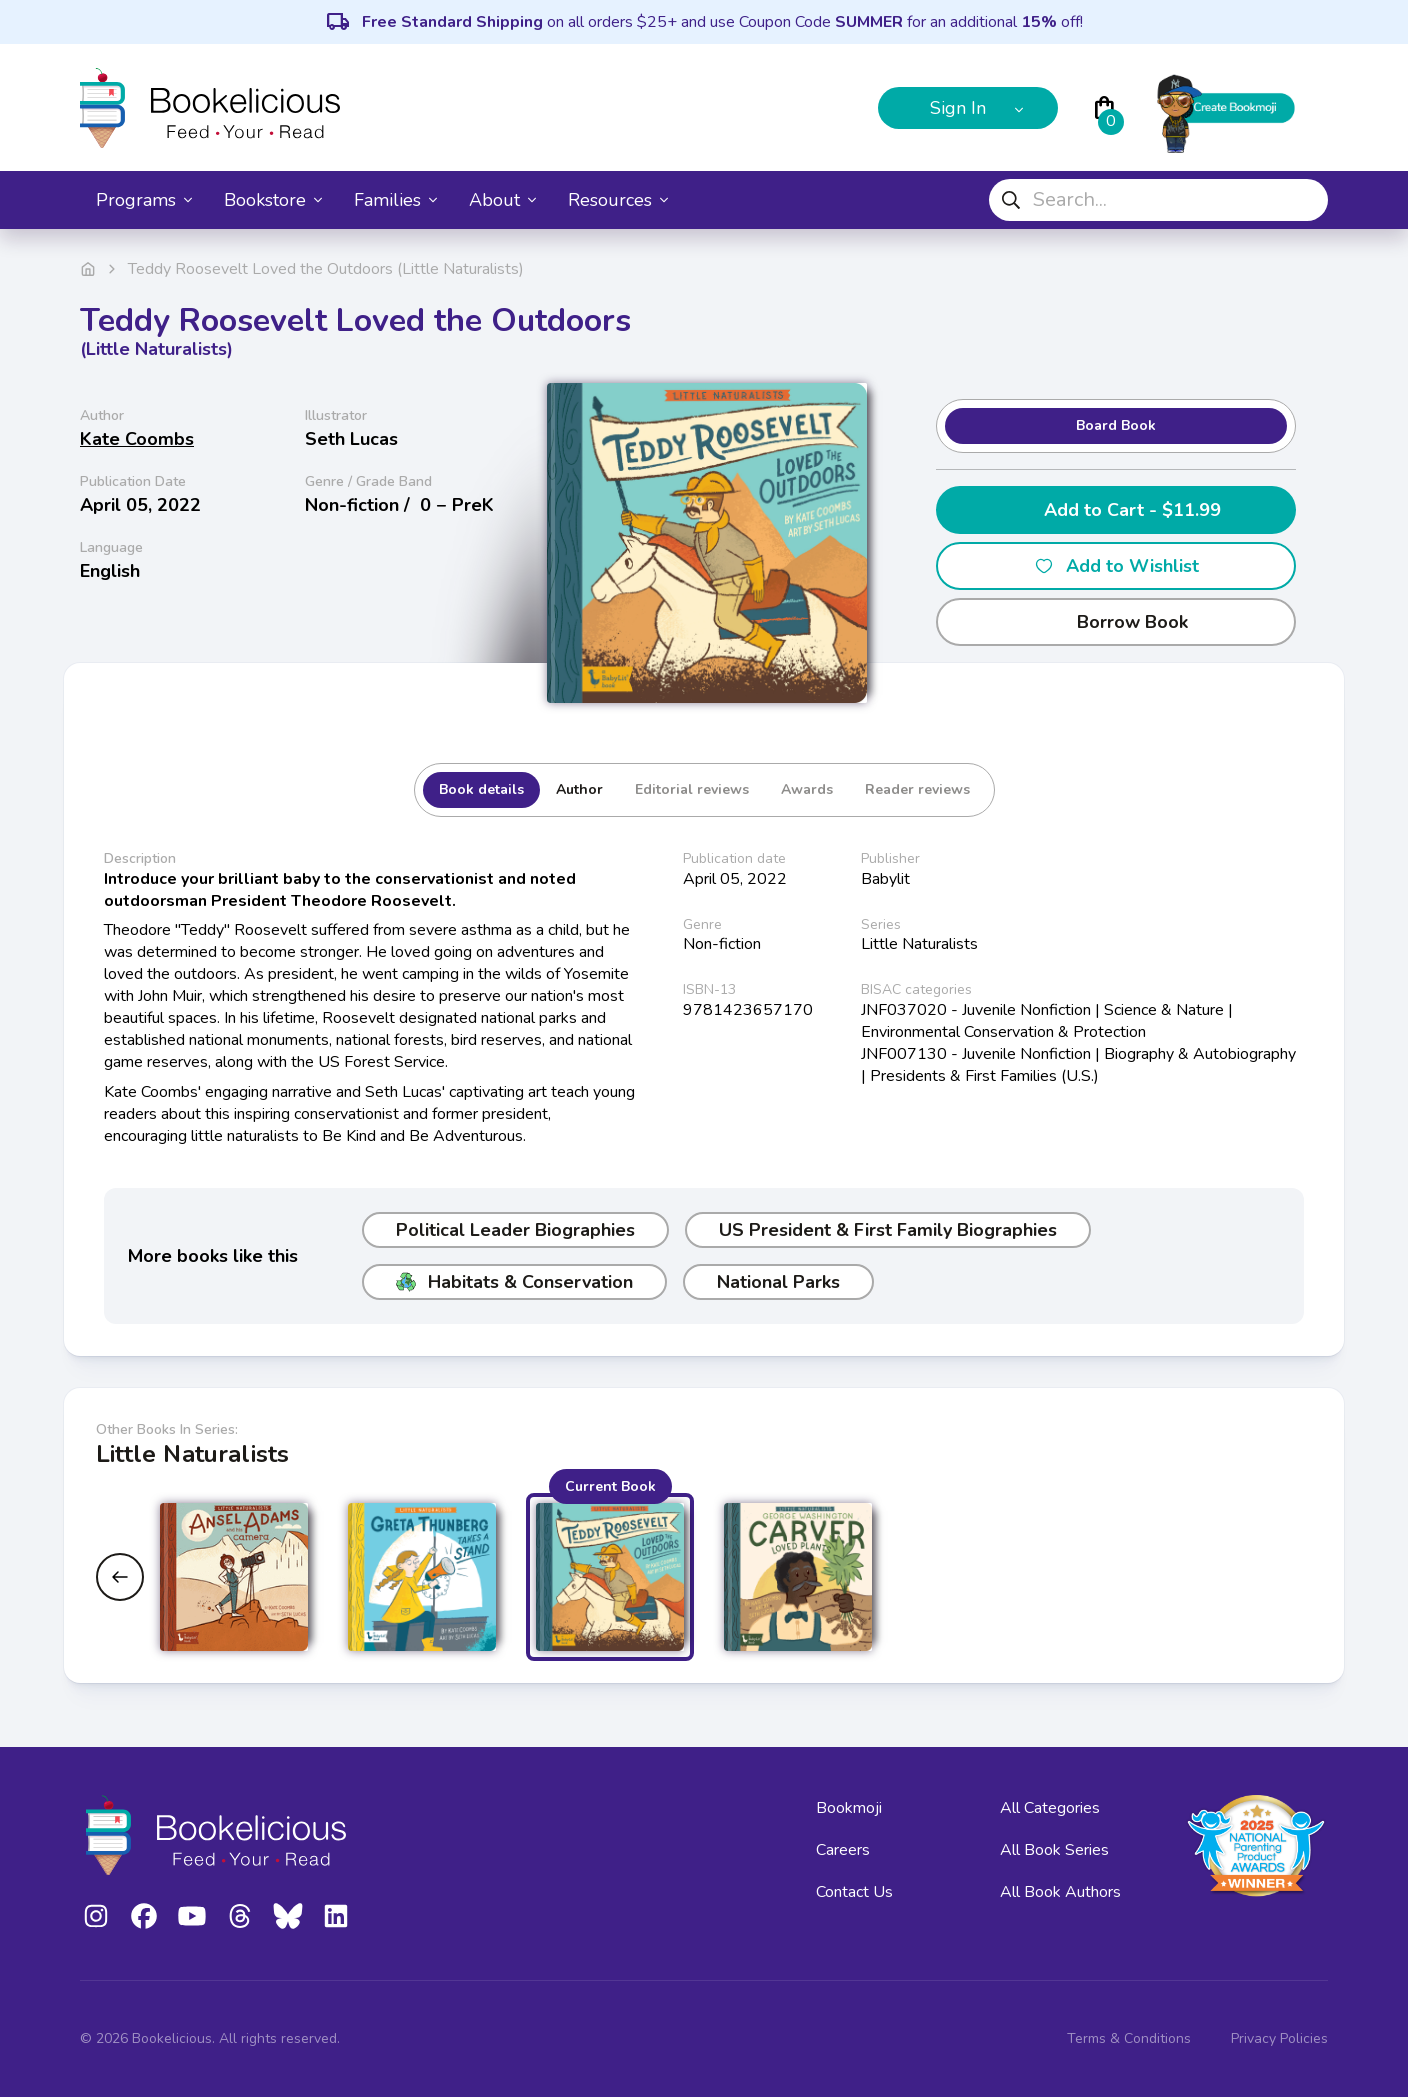  Describe the element at coordinates (618, 200) in the screenshot. I see `Resources` at that location.